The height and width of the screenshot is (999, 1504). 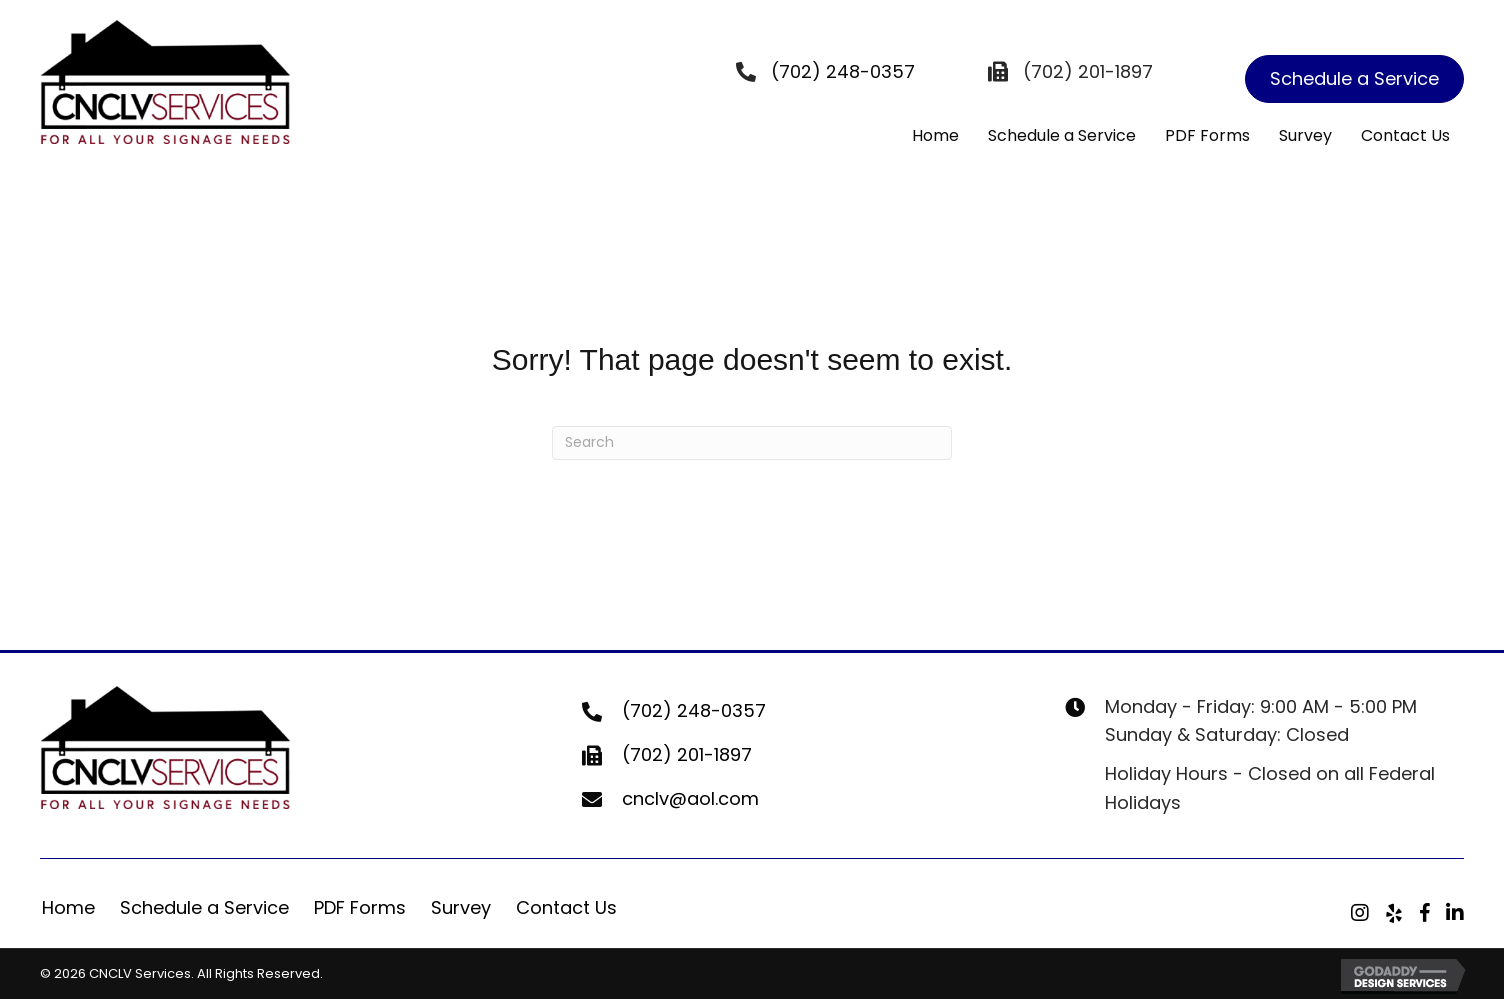 I want to click on (702) 248-0357 [Go to tel:+17022480357], so click(x=694, y=710).